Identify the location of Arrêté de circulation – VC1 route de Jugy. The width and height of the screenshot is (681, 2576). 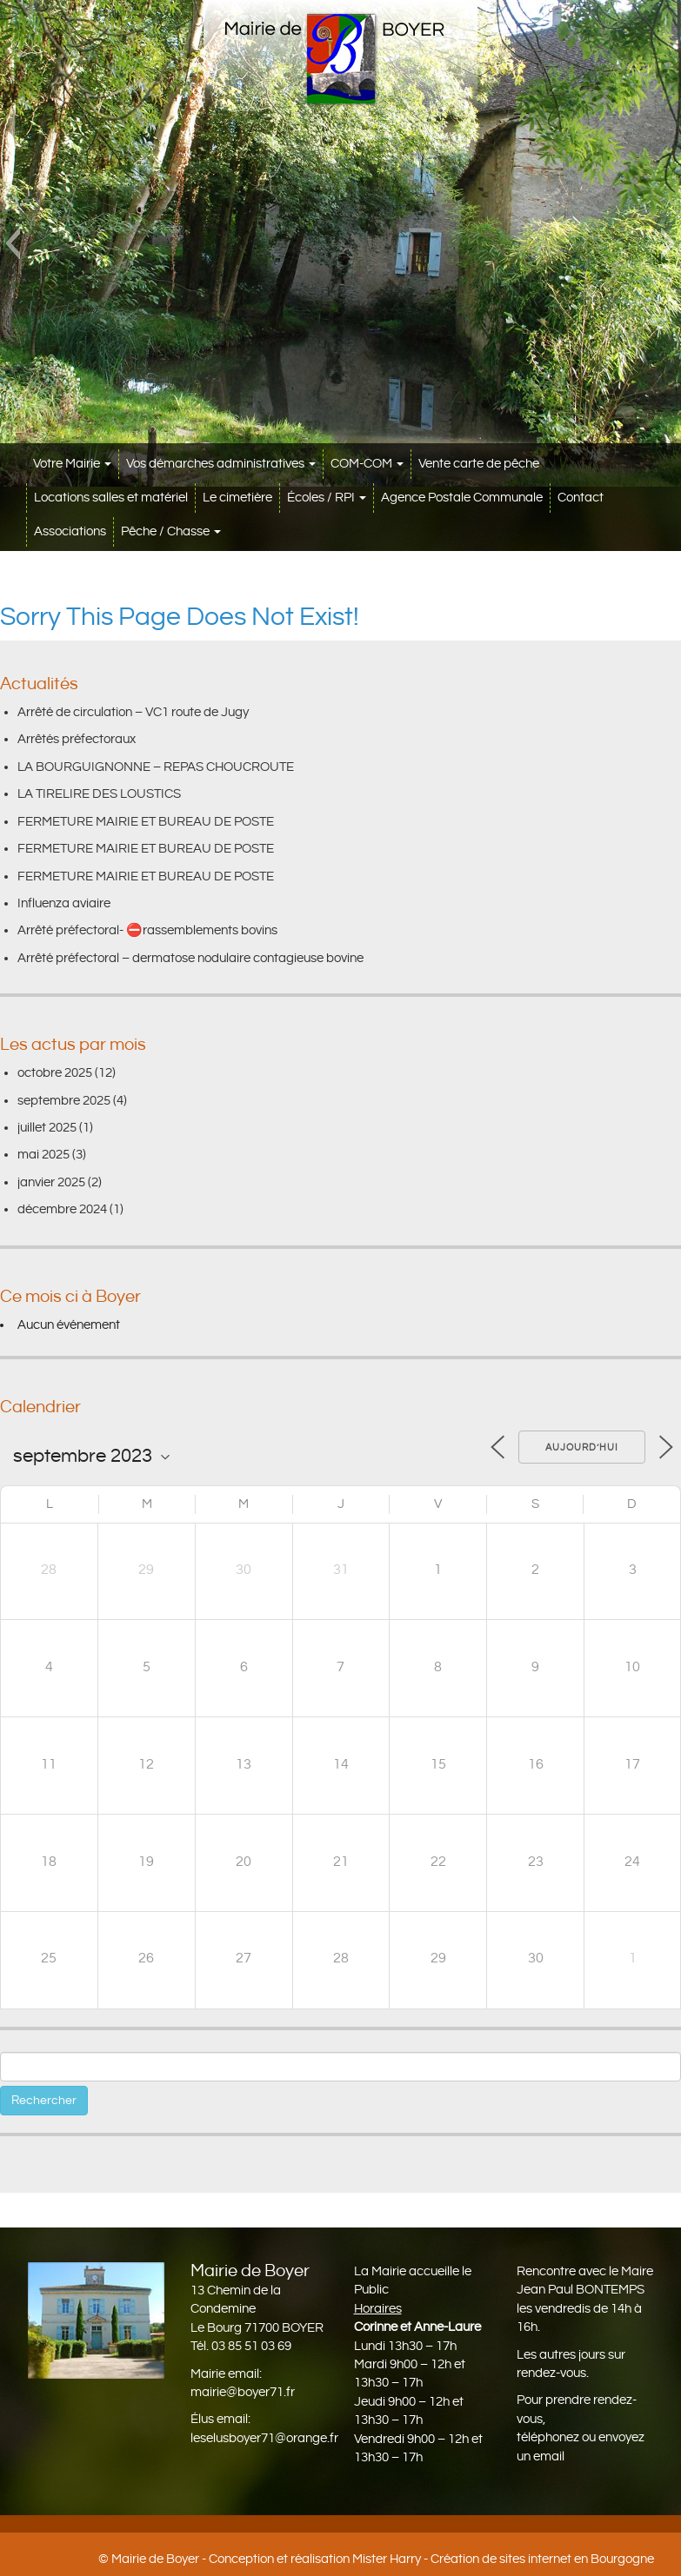
(133, 712).